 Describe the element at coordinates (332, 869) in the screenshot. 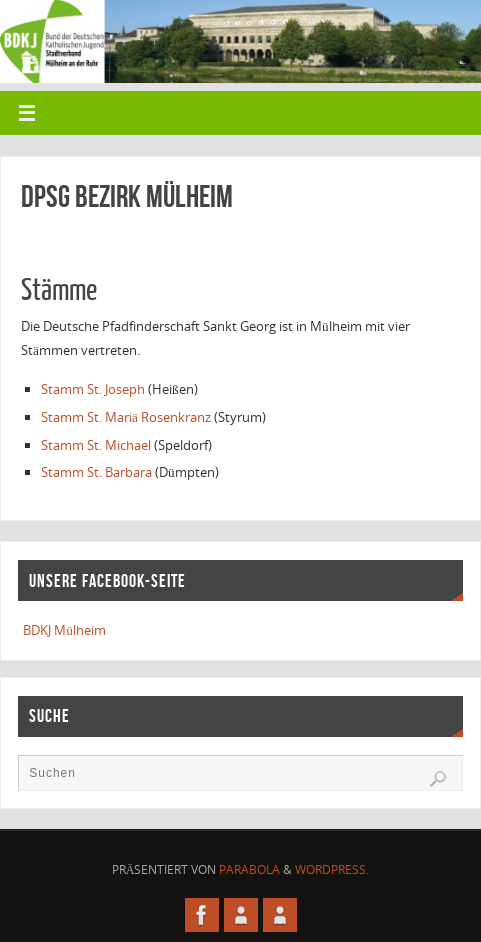

I see `WordPress.` at that location.